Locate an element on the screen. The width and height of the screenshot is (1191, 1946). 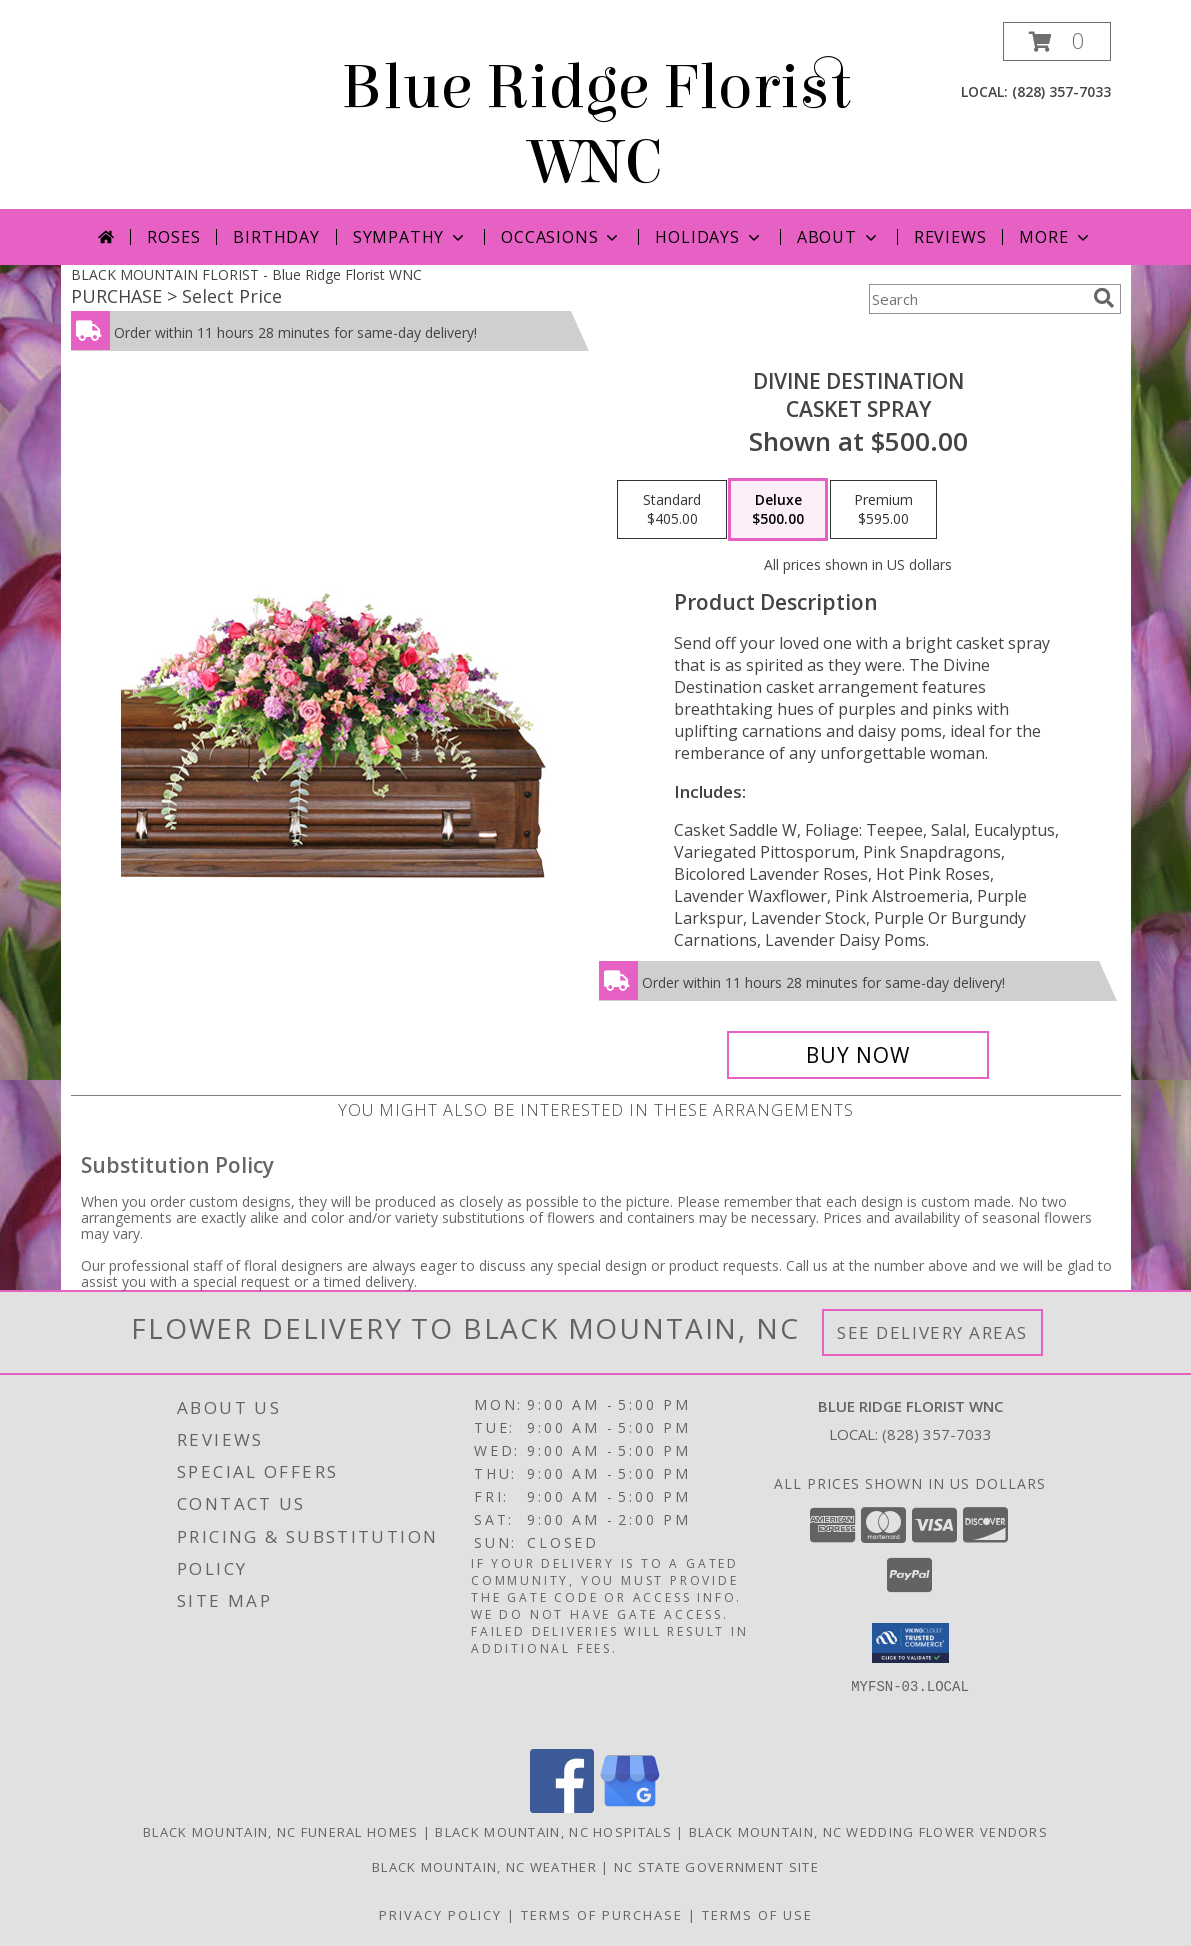
Black Mountain, NC Weather is located at coordinates (484, 1867).